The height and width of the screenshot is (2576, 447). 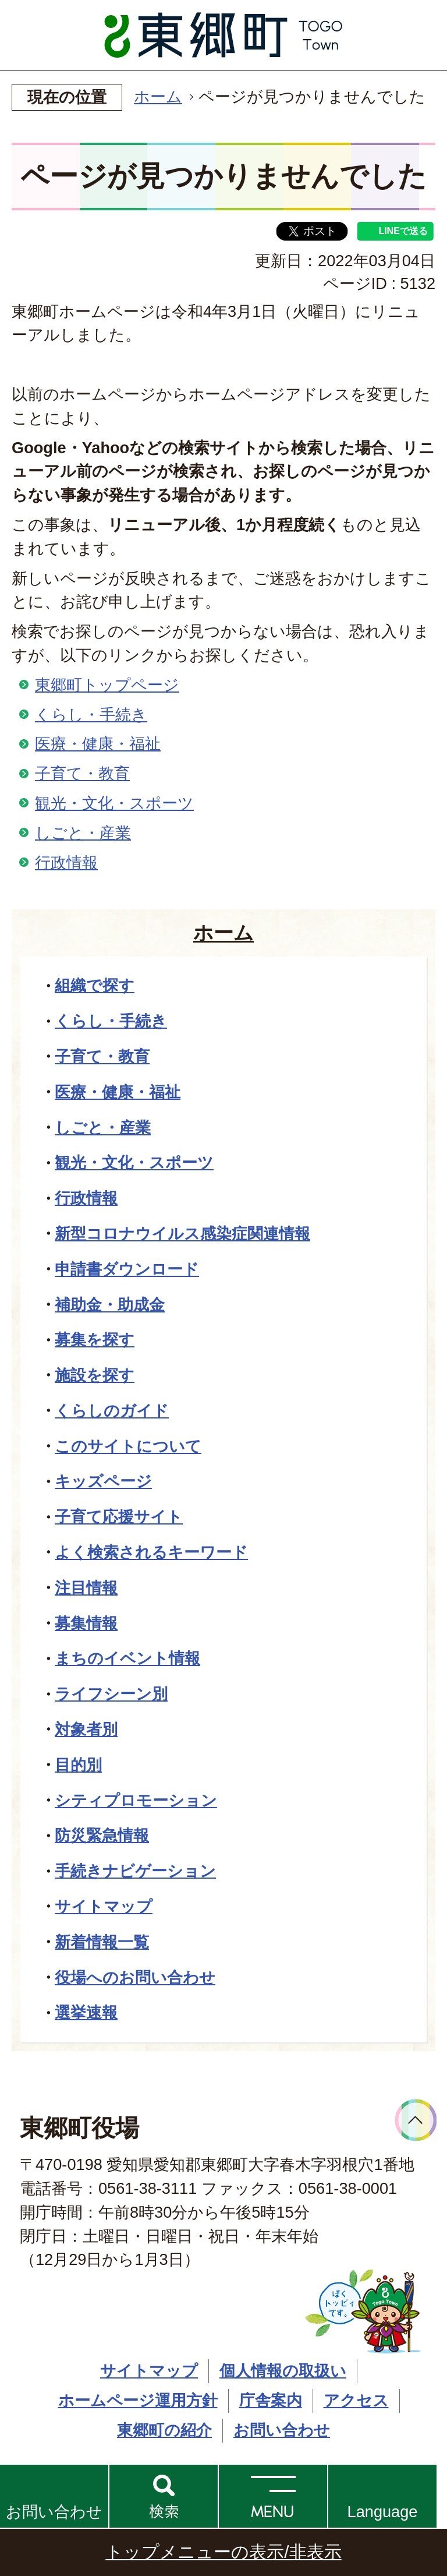 I want to click on 東郷町トップページ, so click(x=107, y=685).